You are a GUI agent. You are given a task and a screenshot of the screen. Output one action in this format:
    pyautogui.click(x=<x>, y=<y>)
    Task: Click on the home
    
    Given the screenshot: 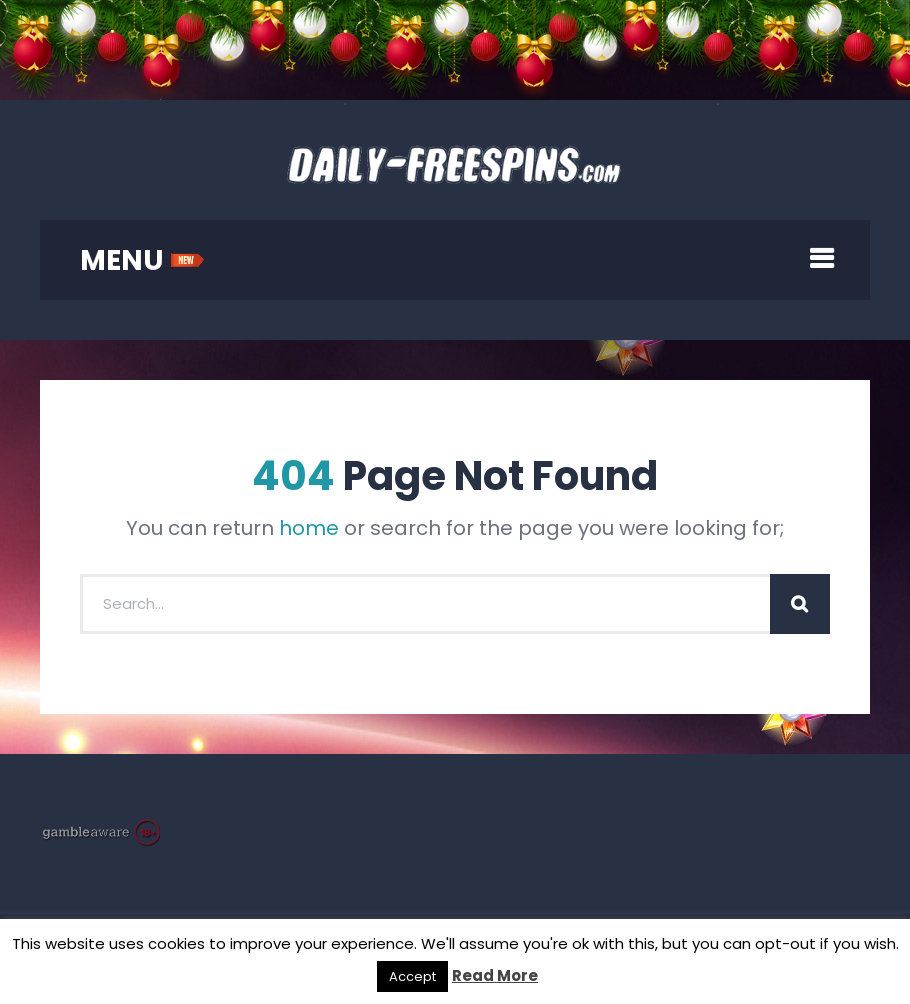 What is the action you would take?
    pyautogui.click(x=309, y=528)
    